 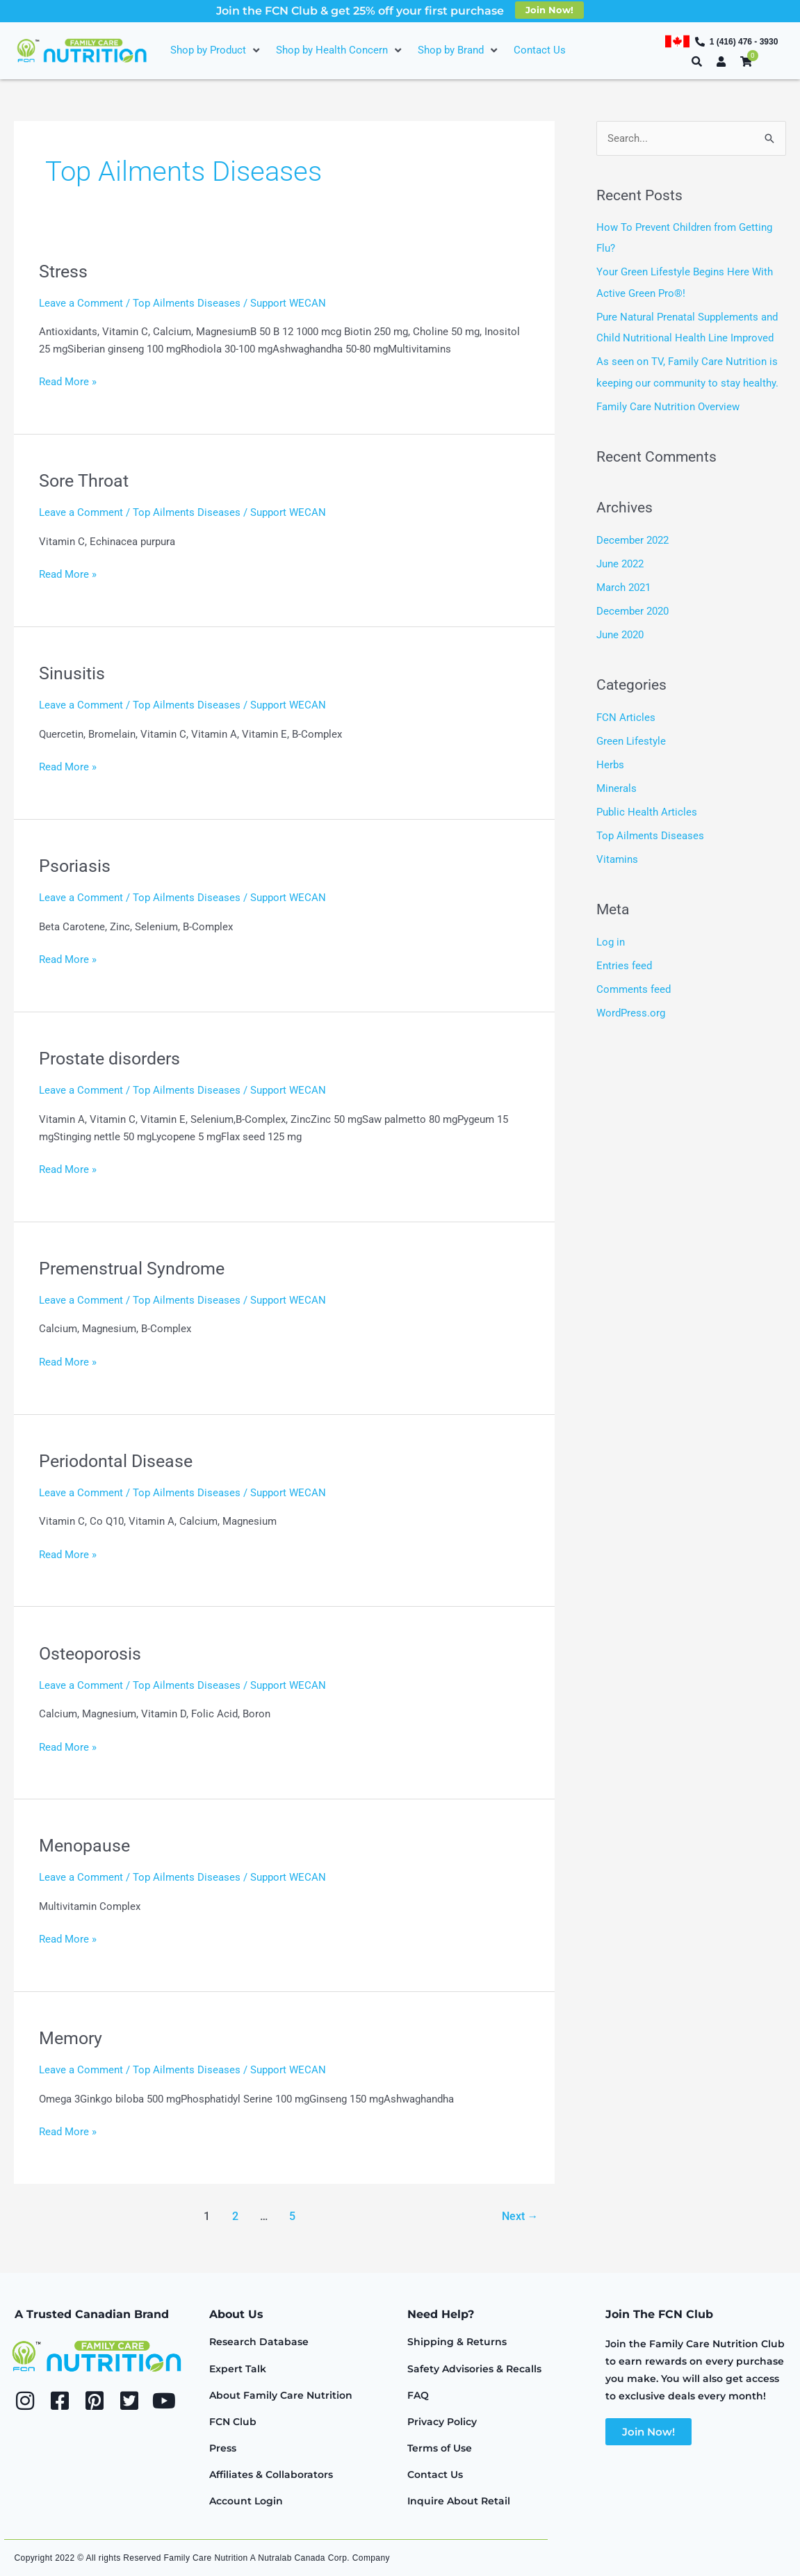 I want to click on June 2020, so click(x=620, y=632).